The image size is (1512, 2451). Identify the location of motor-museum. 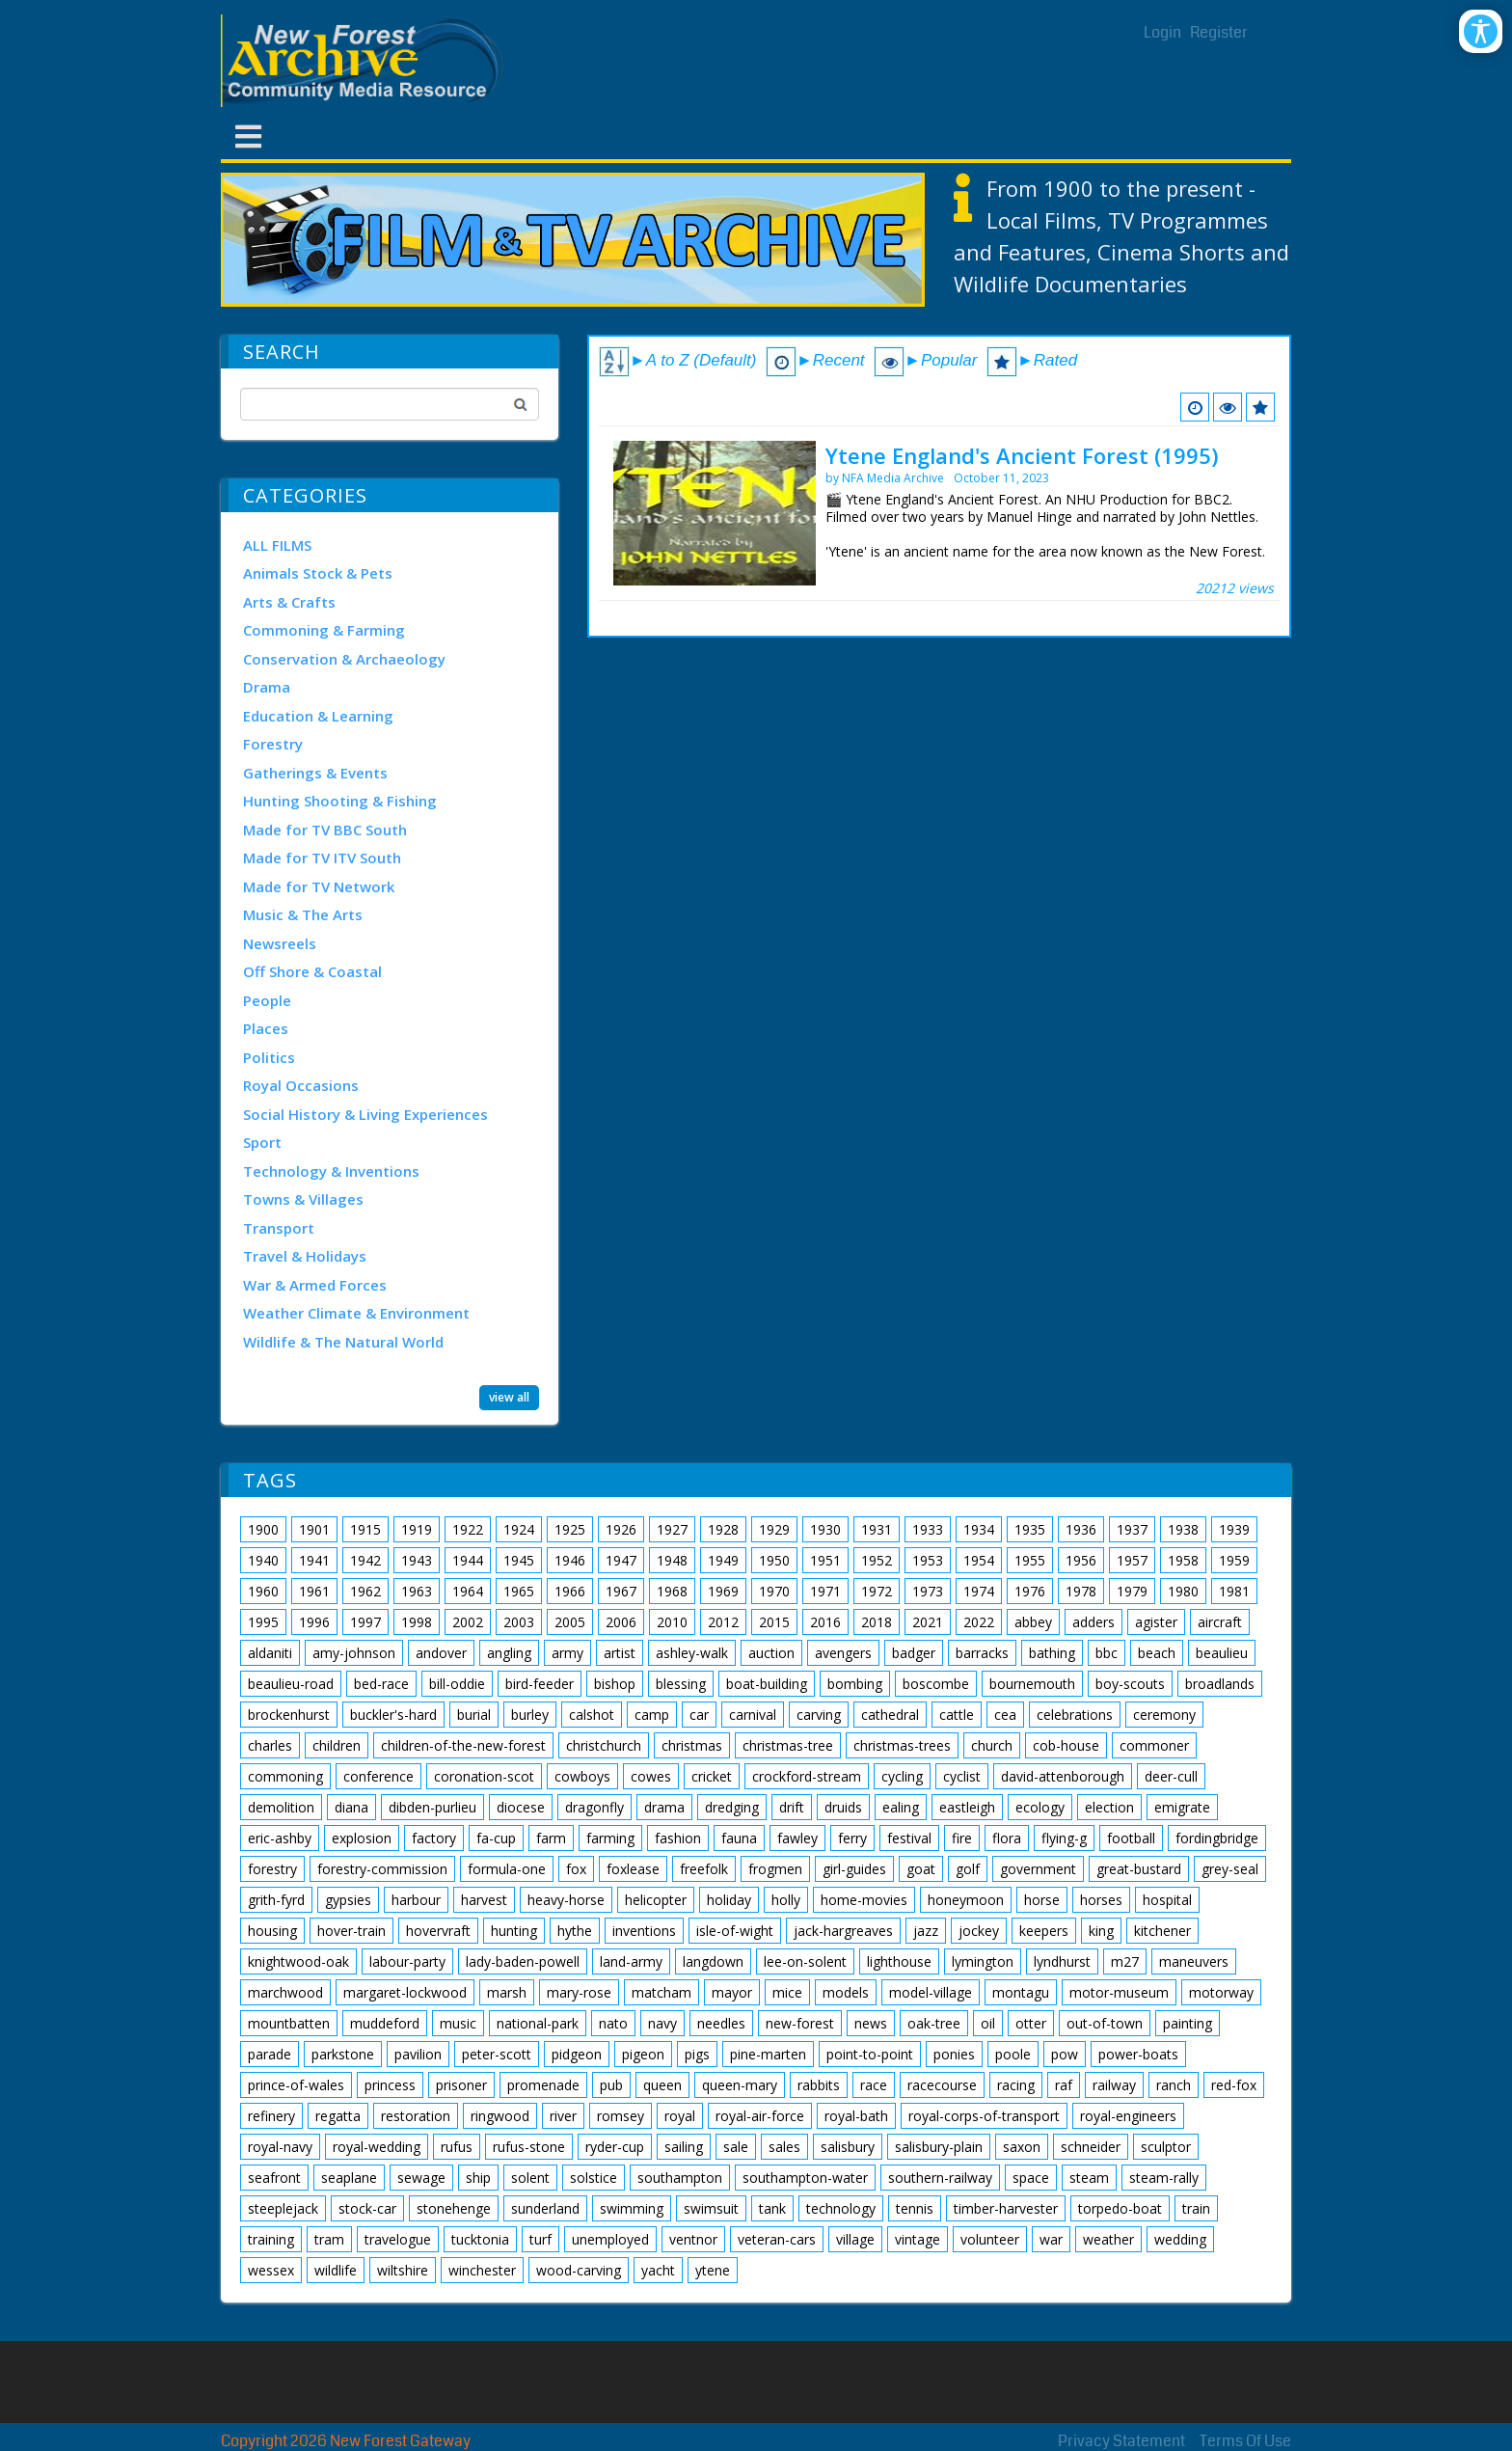
(1119, 1992).